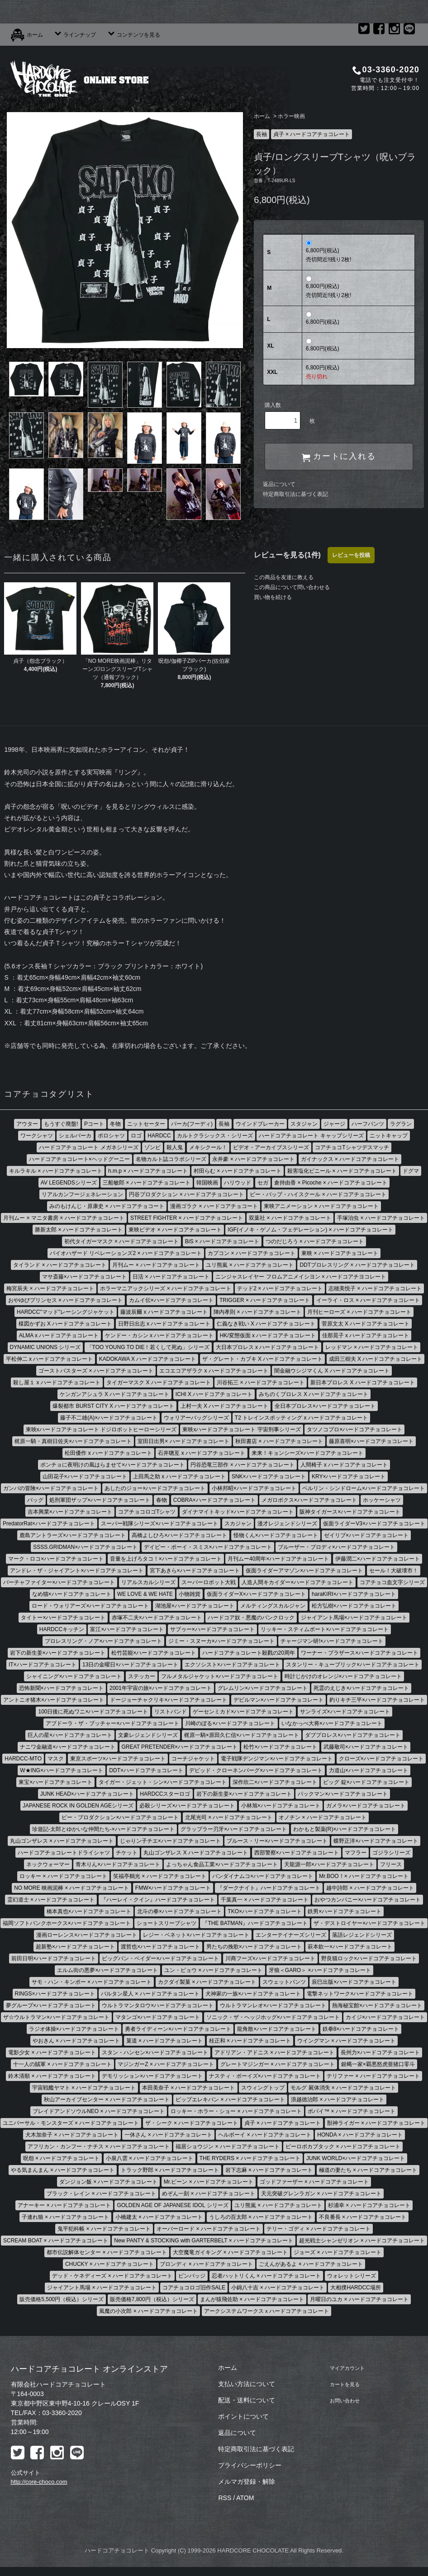  Describe the element at coordinates (147, 1512) in the screenshot. I see `コアチョコロゴTシャツ` at that location.